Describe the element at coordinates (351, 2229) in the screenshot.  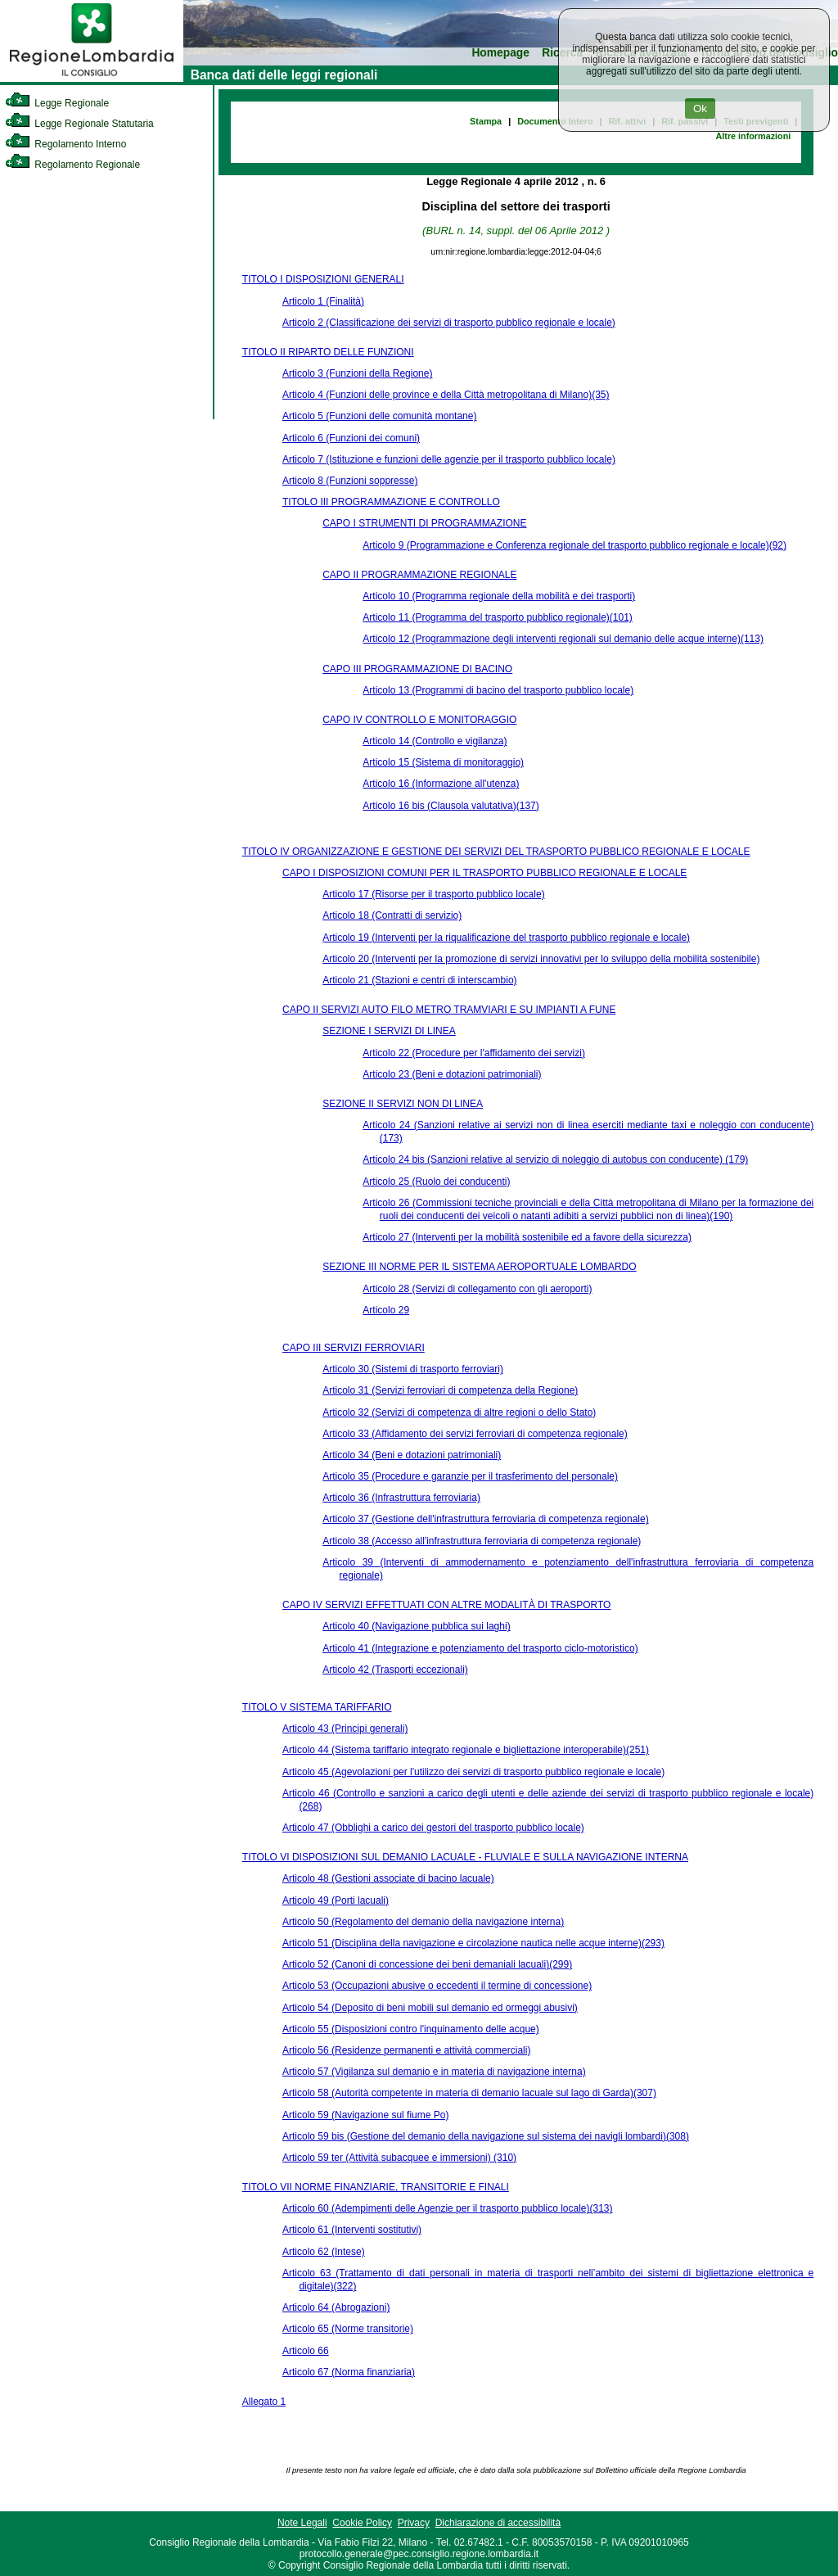
I see `Articolo 61 (Interventi sostitutivi)` at that location.